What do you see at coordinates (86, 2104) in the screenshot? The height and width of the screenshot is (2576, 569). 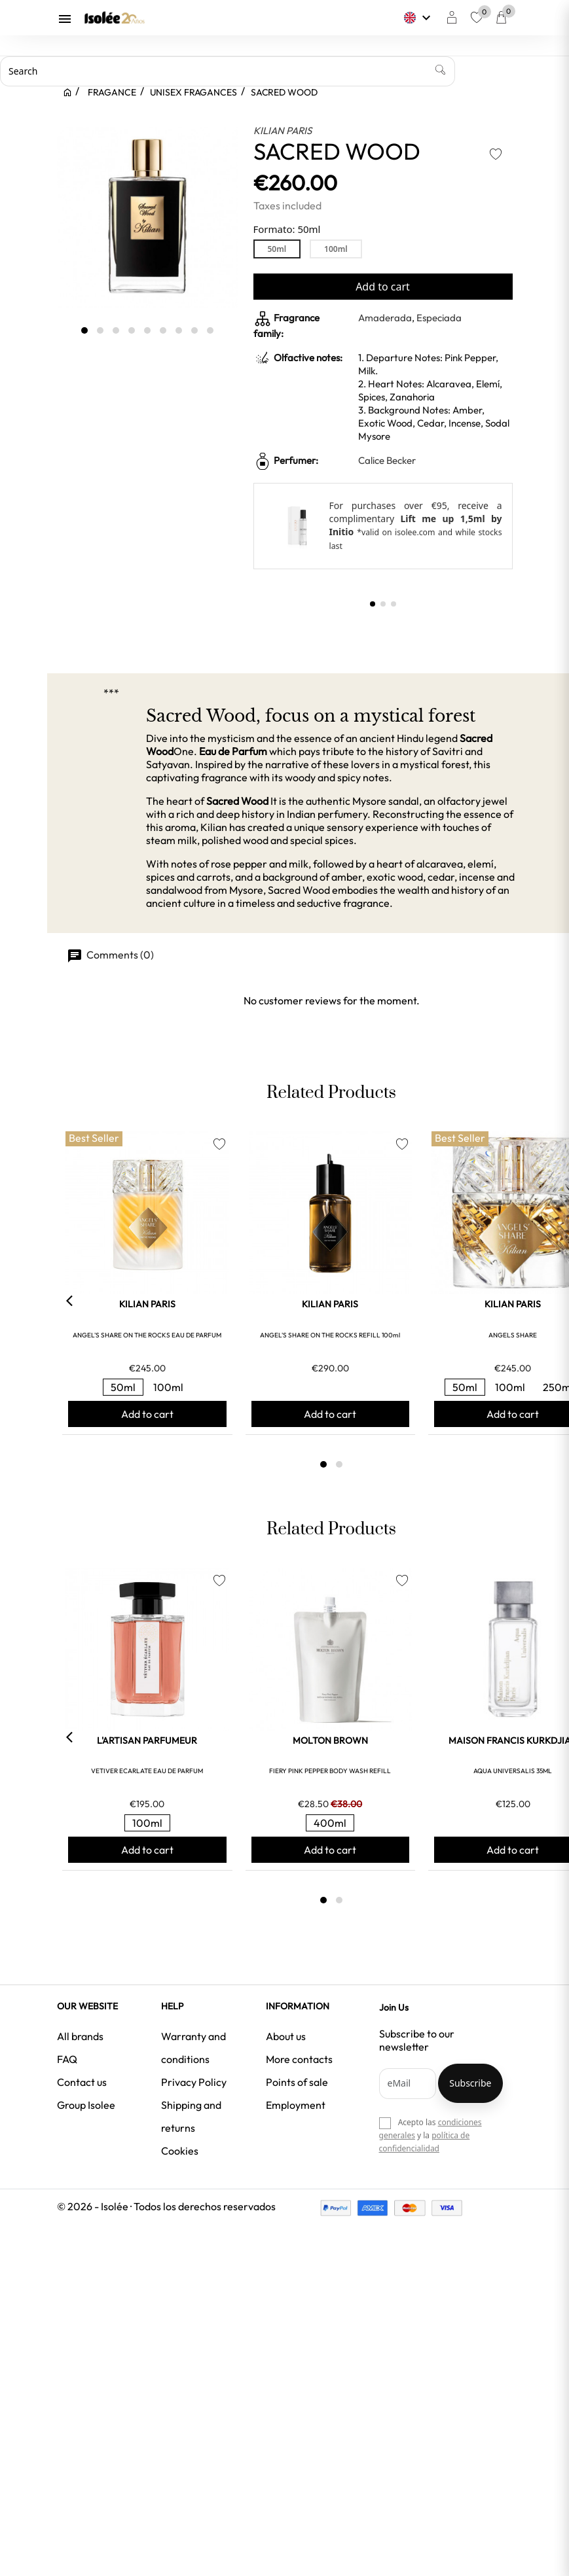 I see `Group Isolee` at bounding box center [86, 2104].